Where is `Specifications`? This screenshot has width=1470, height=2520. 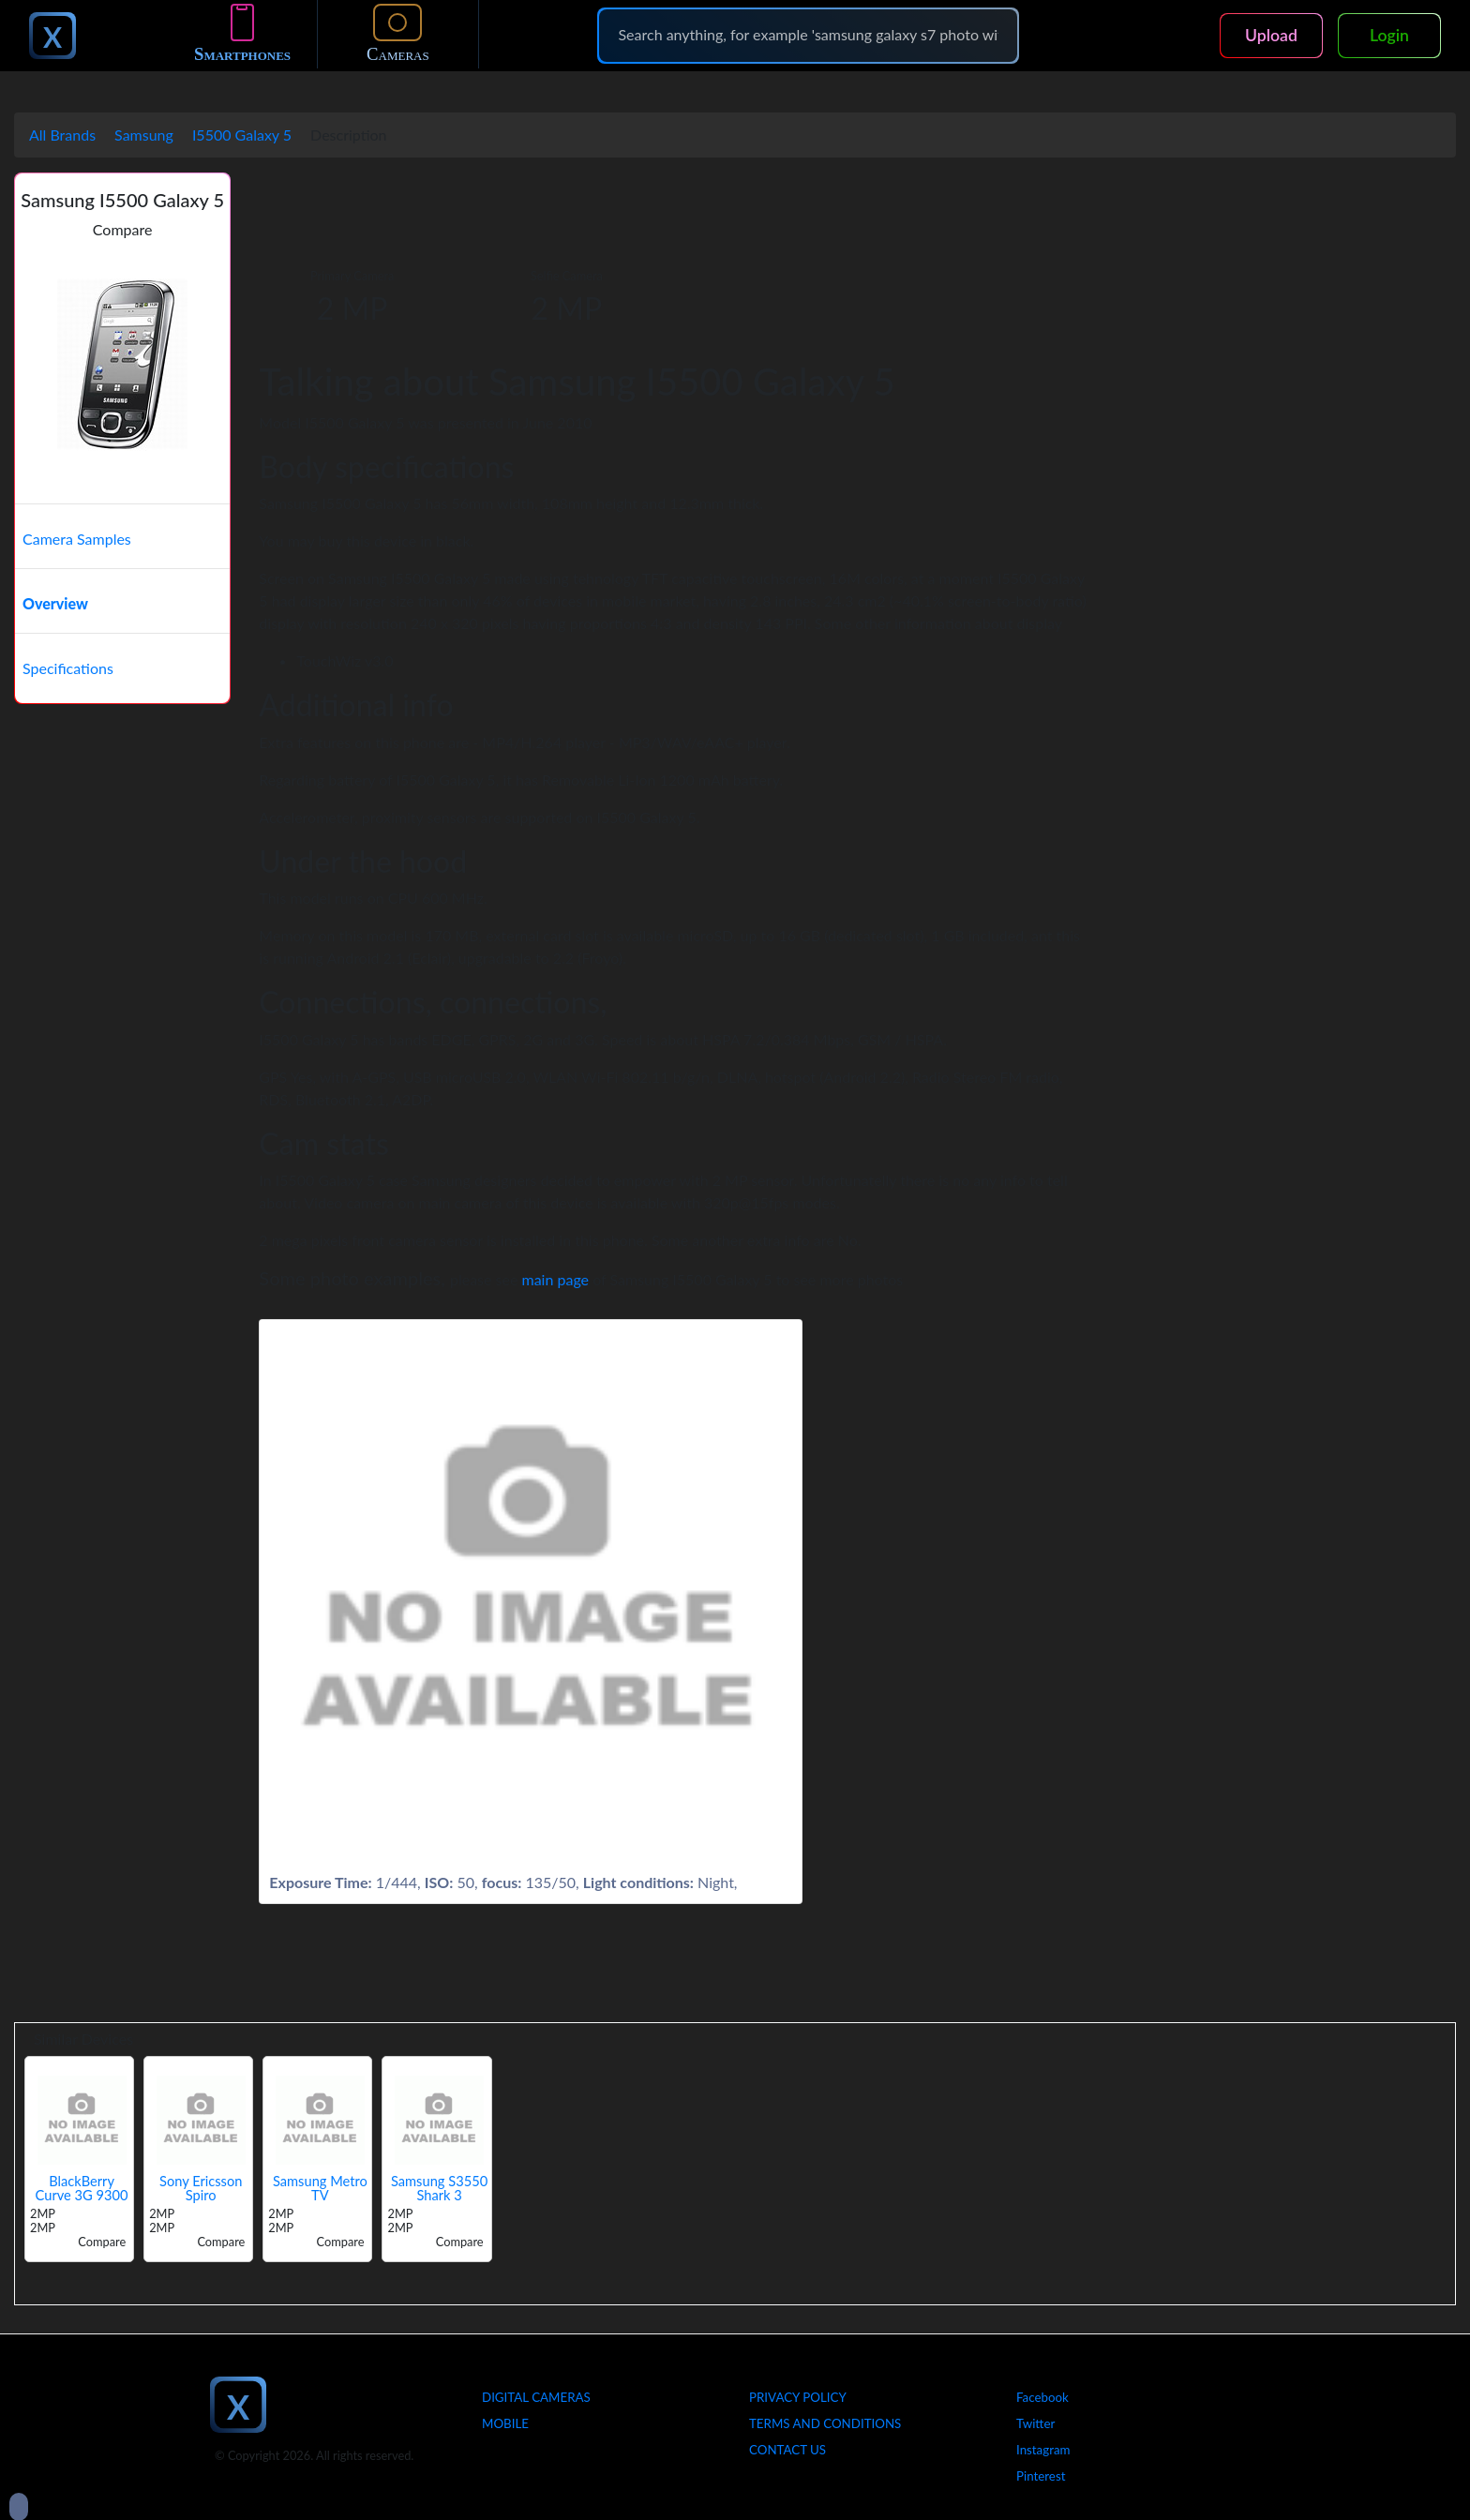 Specifications is located at coordinates (67, 668).